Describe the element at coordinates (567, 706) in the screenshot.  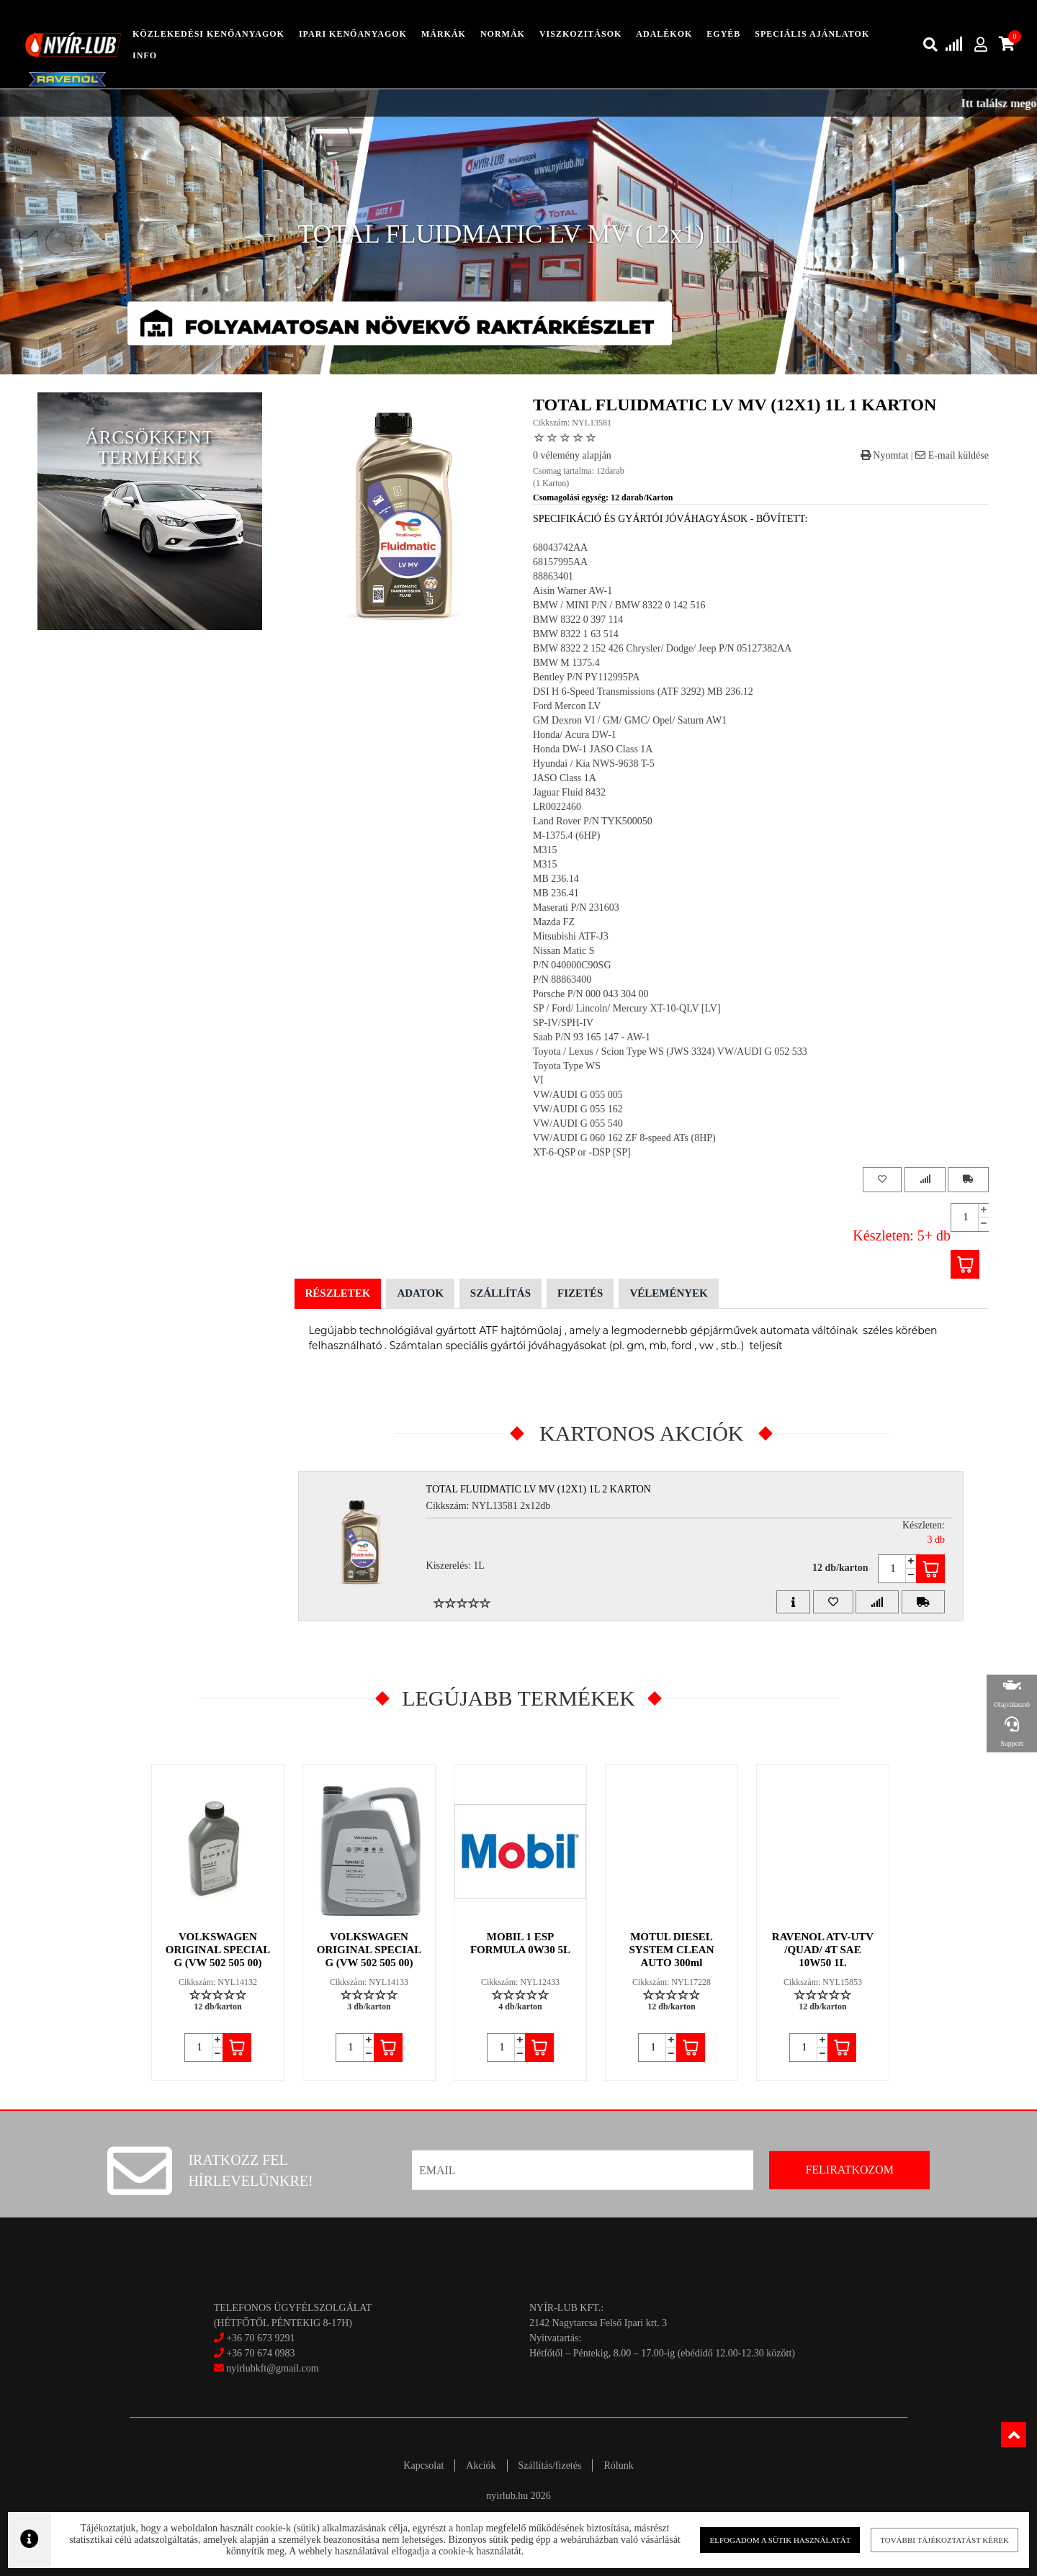
I see `Ford Mercon LV` at that location.